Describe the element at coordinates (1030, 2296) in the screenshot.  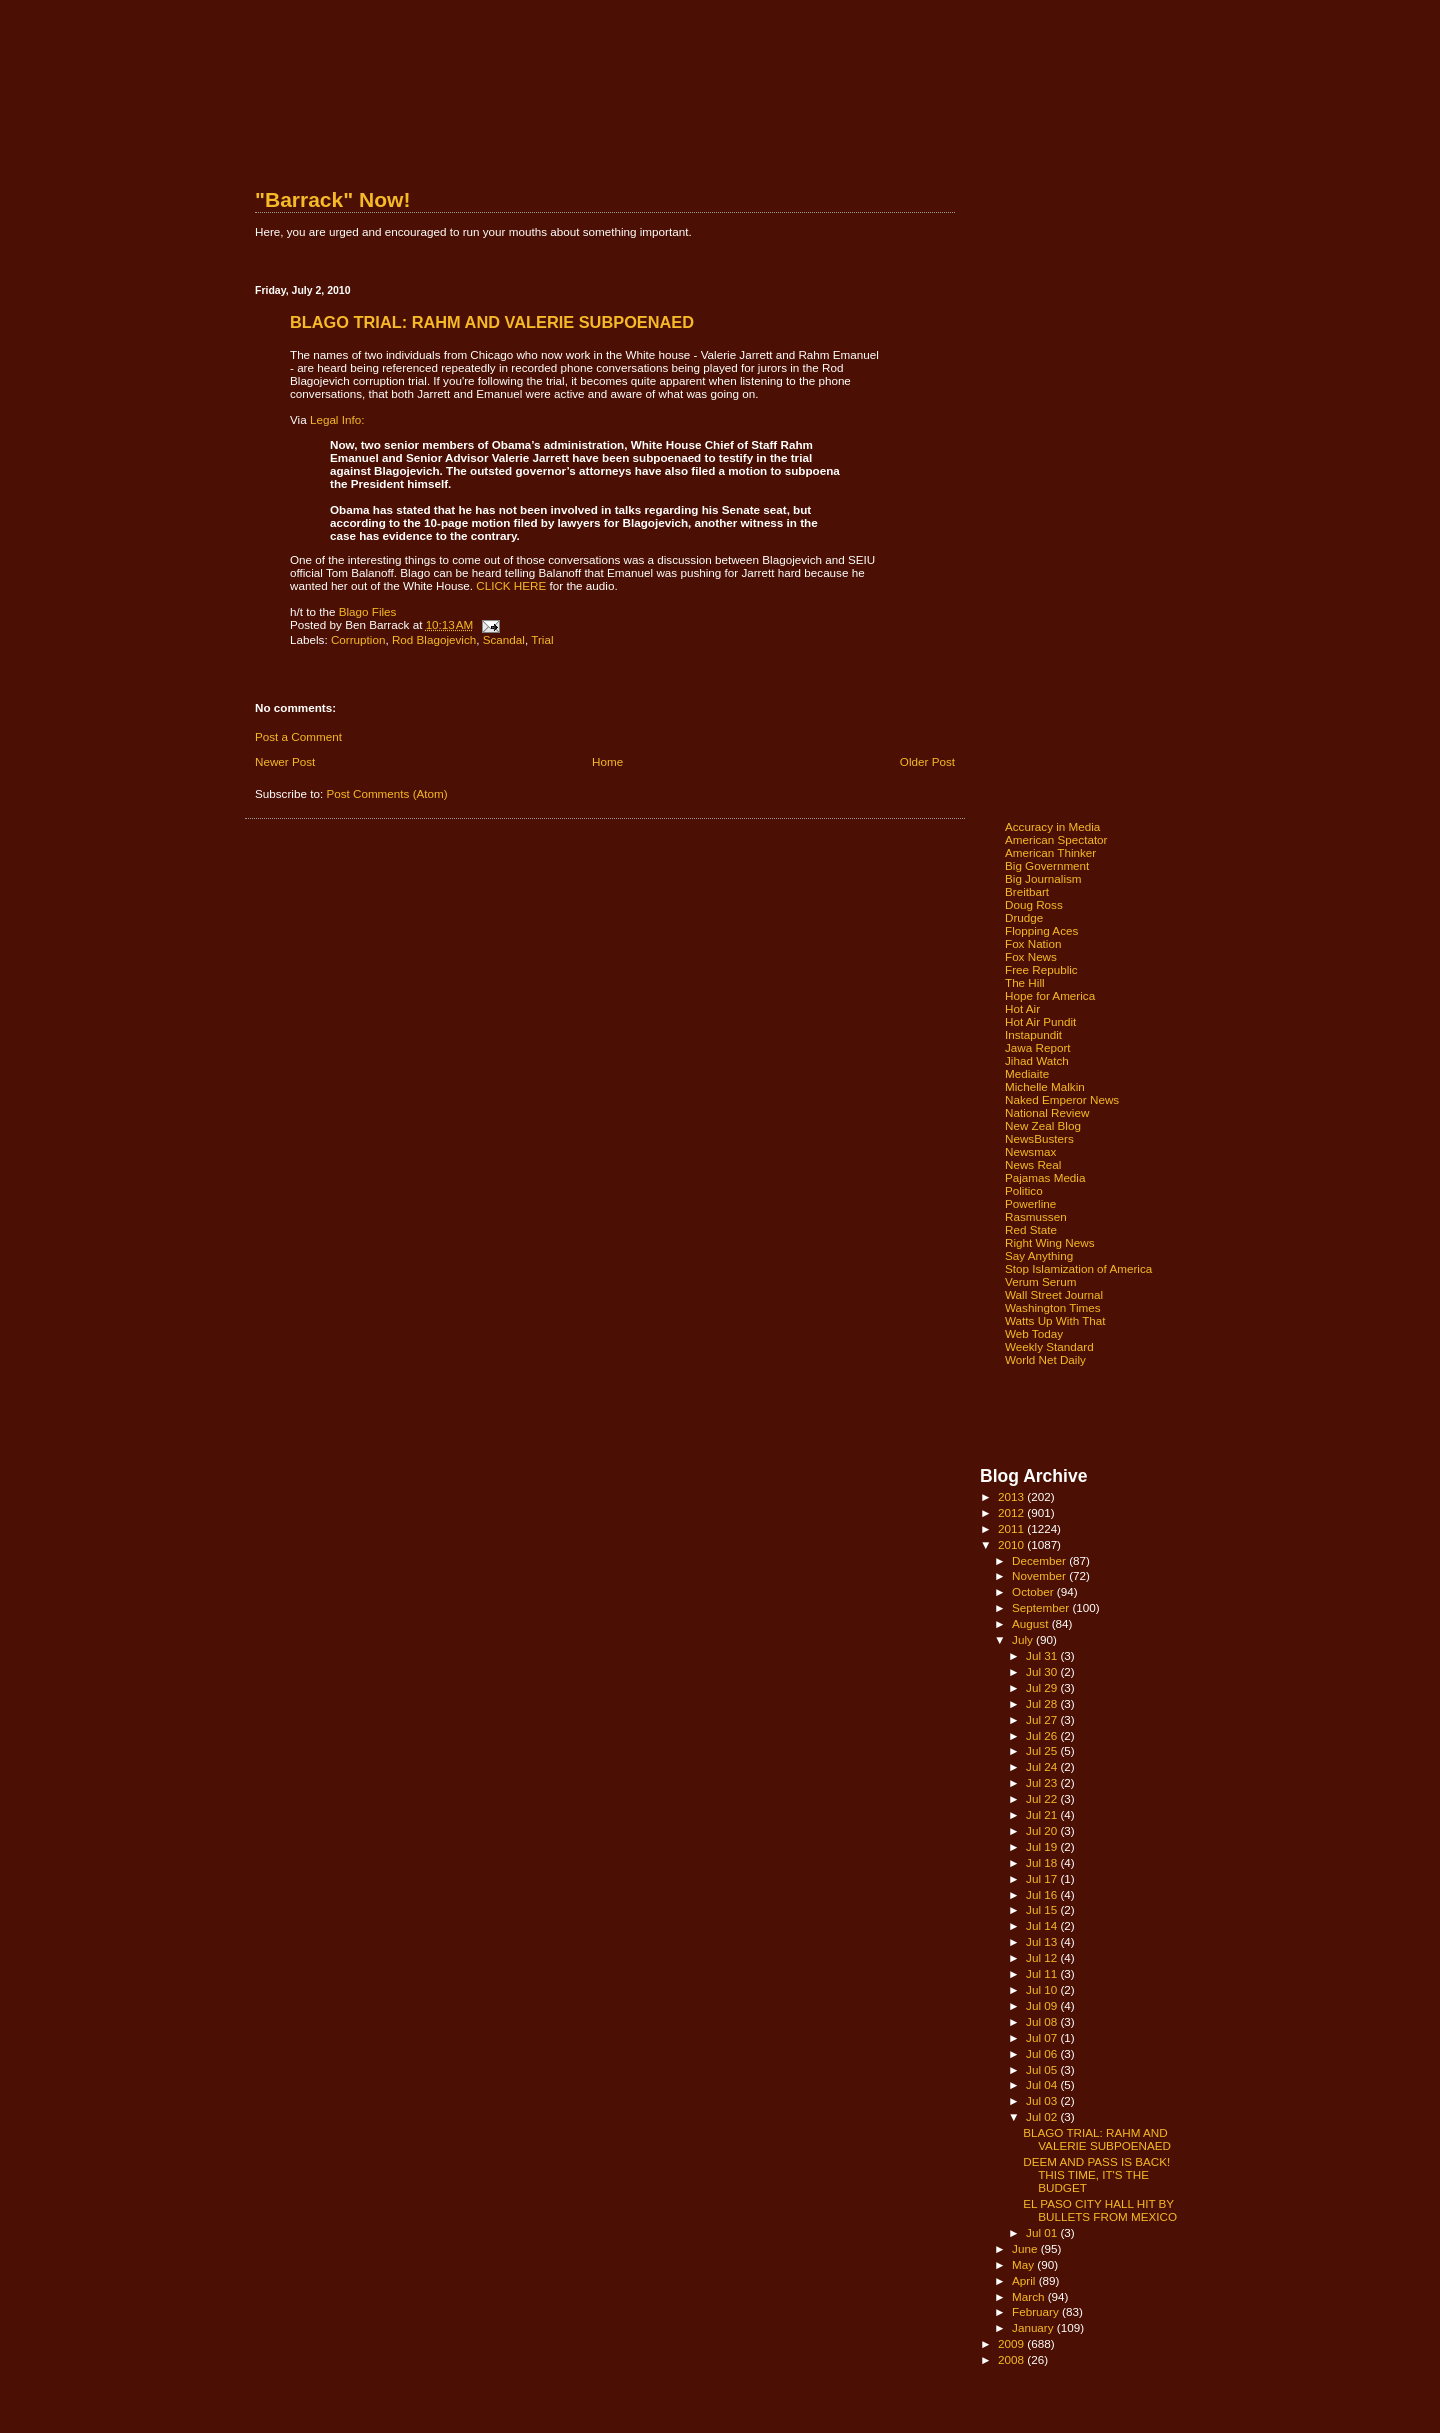
I see `March` at that location.